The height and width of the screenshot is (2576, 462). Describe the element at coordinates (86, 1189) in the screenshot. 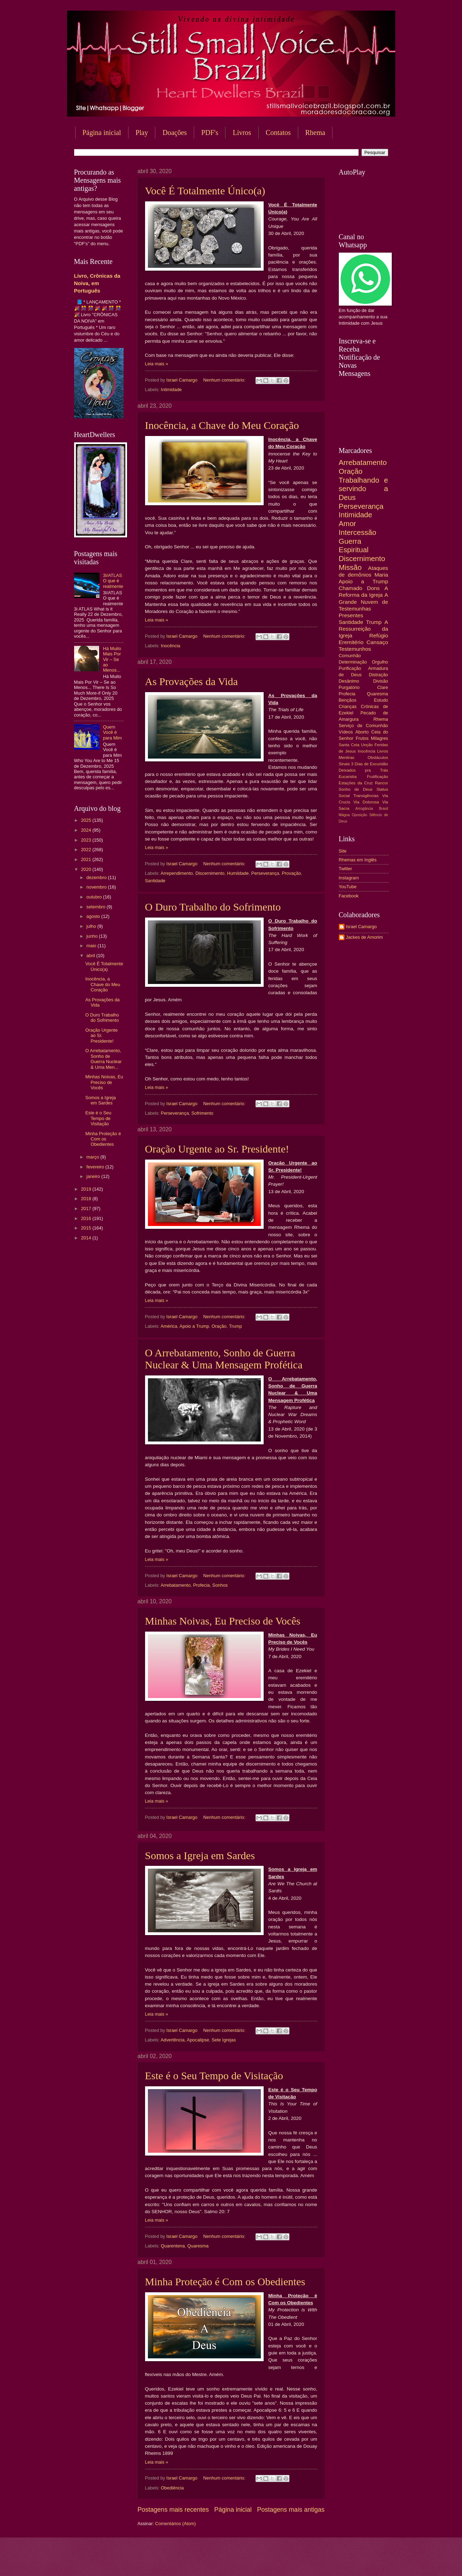

I see `2019` at that location.